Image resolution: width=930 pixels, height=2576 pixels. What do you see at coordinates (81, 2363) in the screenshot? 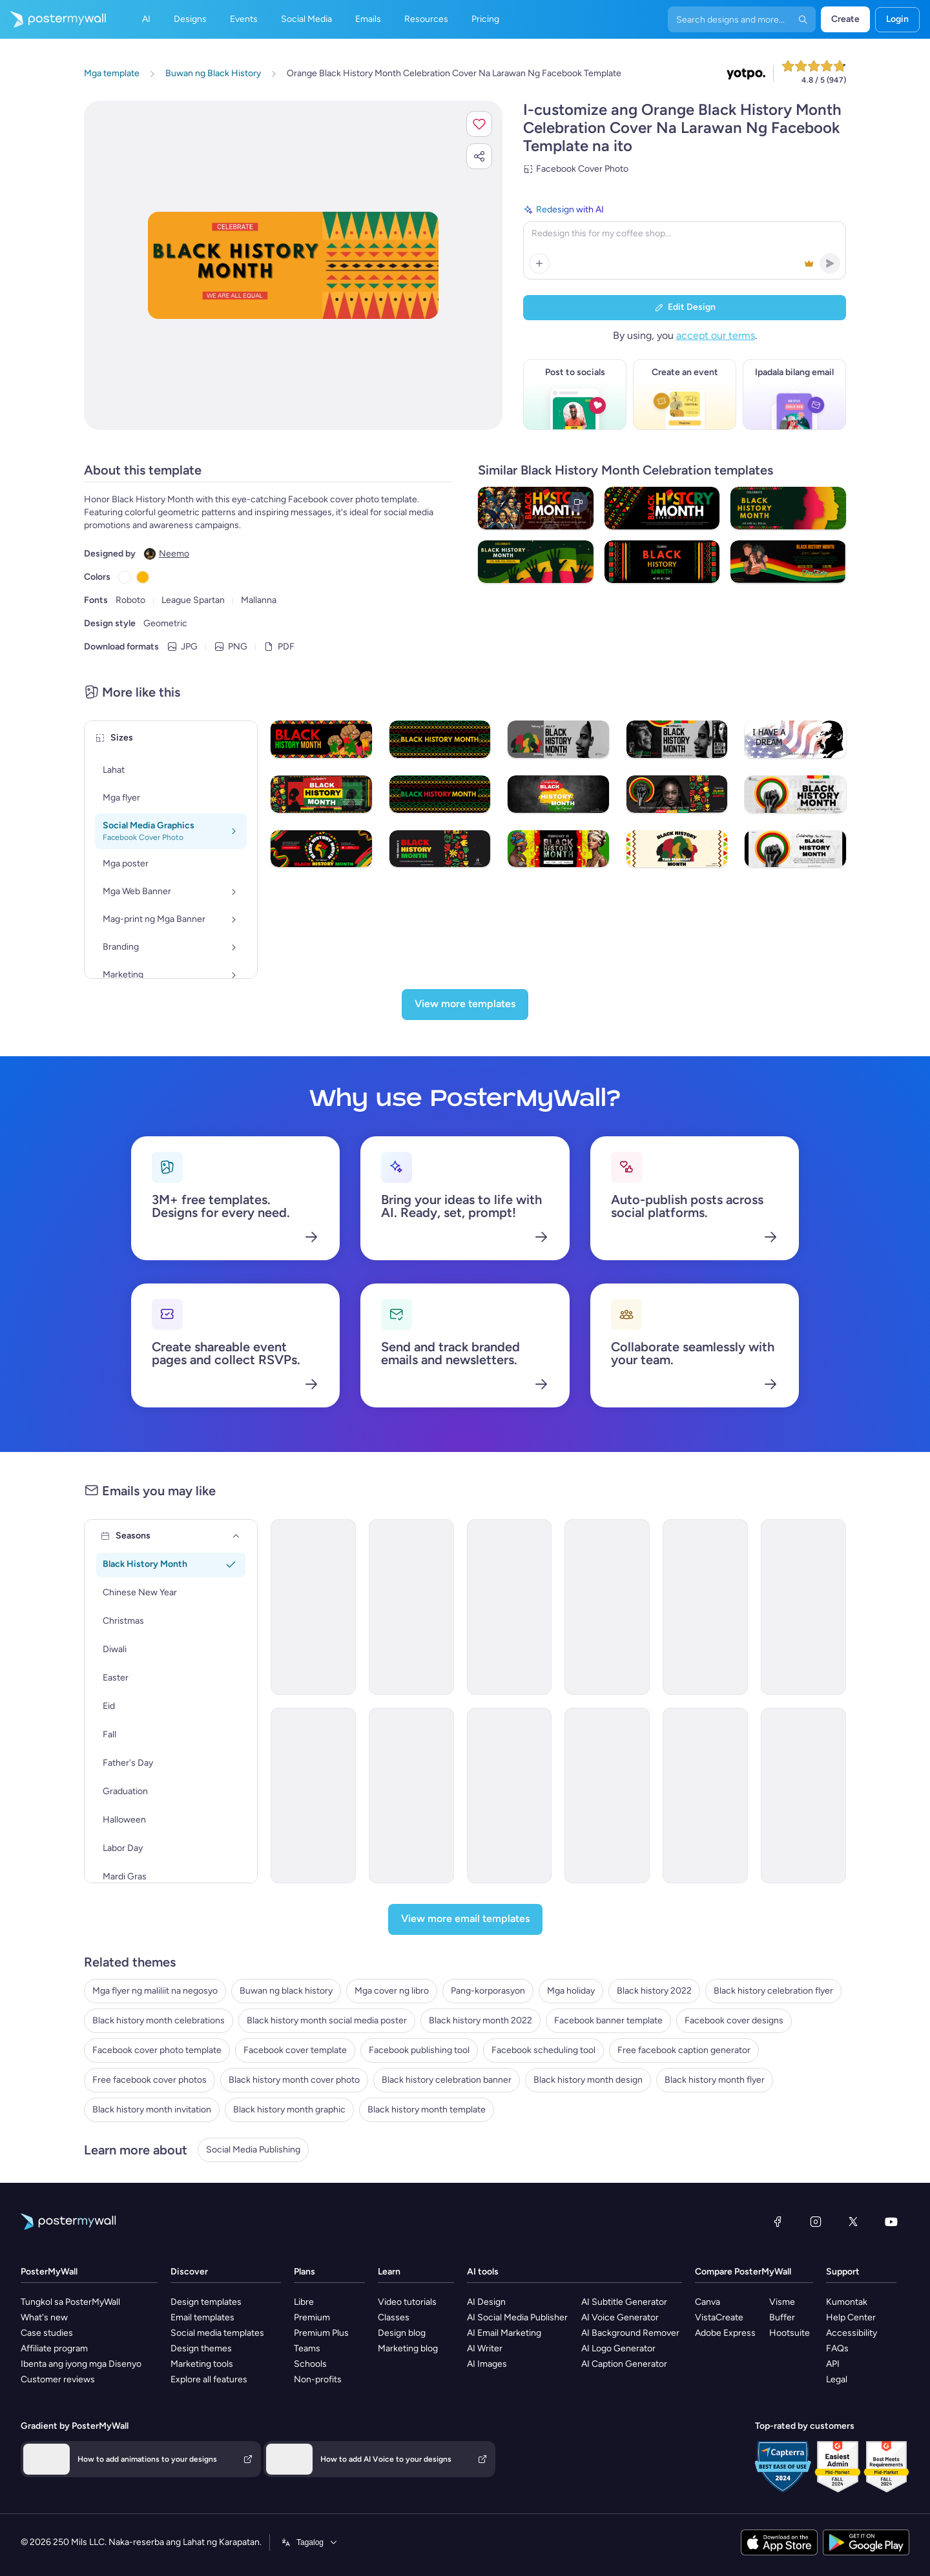
I see `Ibenta ang iyong mga Disenyo` at bounding box center [81, 2363].